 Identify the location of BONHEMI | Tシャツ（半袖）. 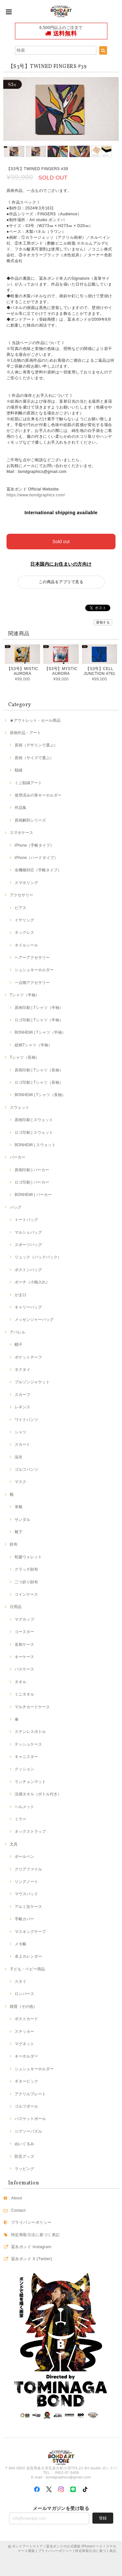
(40, 1032).